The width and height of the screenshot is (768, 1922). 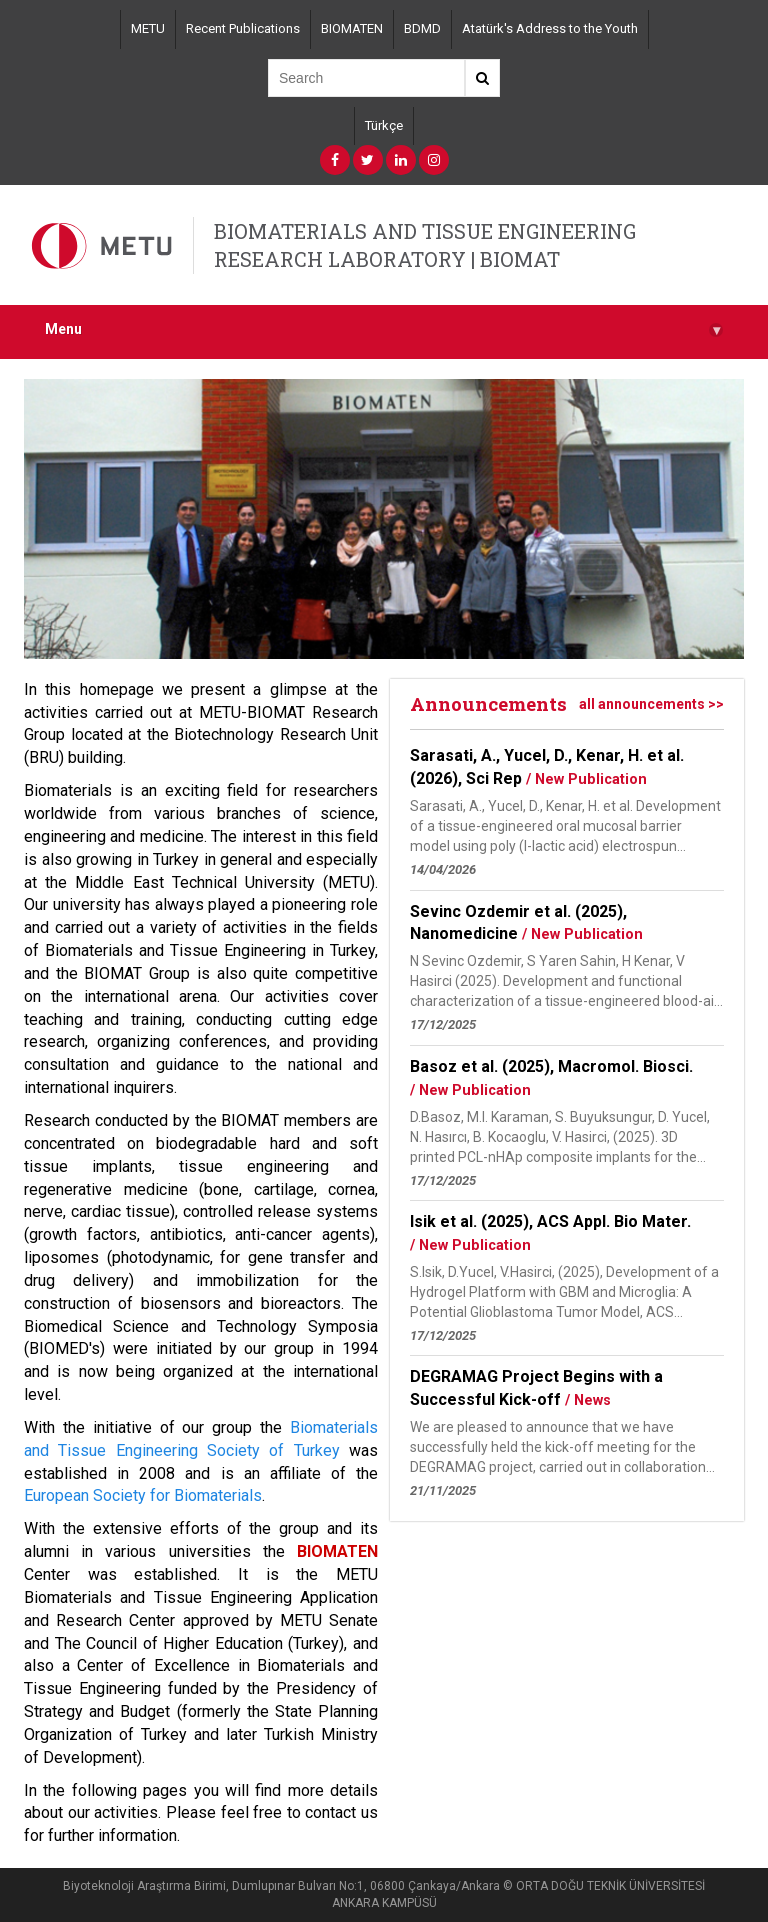 I want to click on European Society for Biomaterials, so click(x=143, y=1495).